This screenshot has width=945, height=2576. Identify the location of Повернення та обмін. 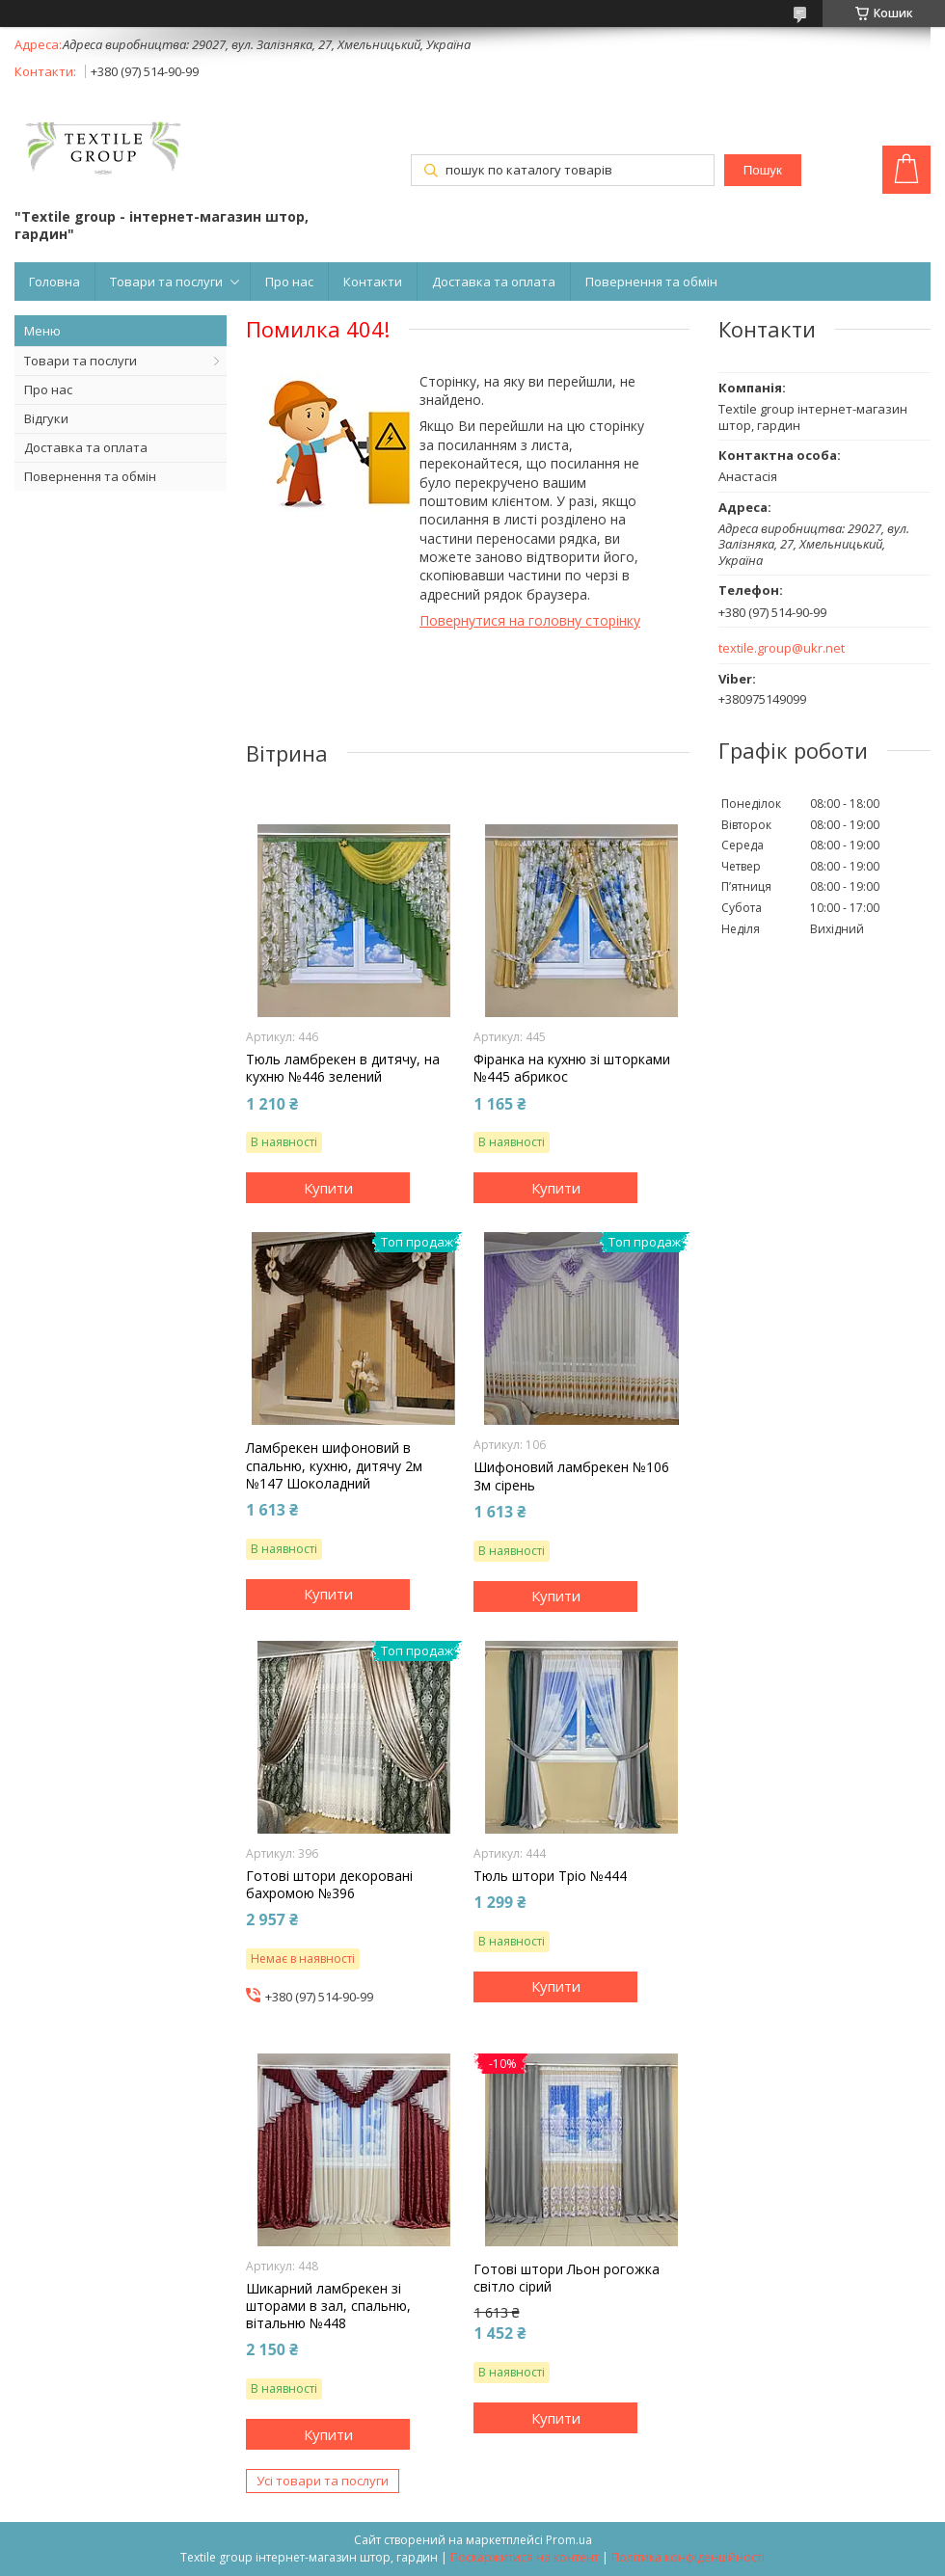
(651, 281).